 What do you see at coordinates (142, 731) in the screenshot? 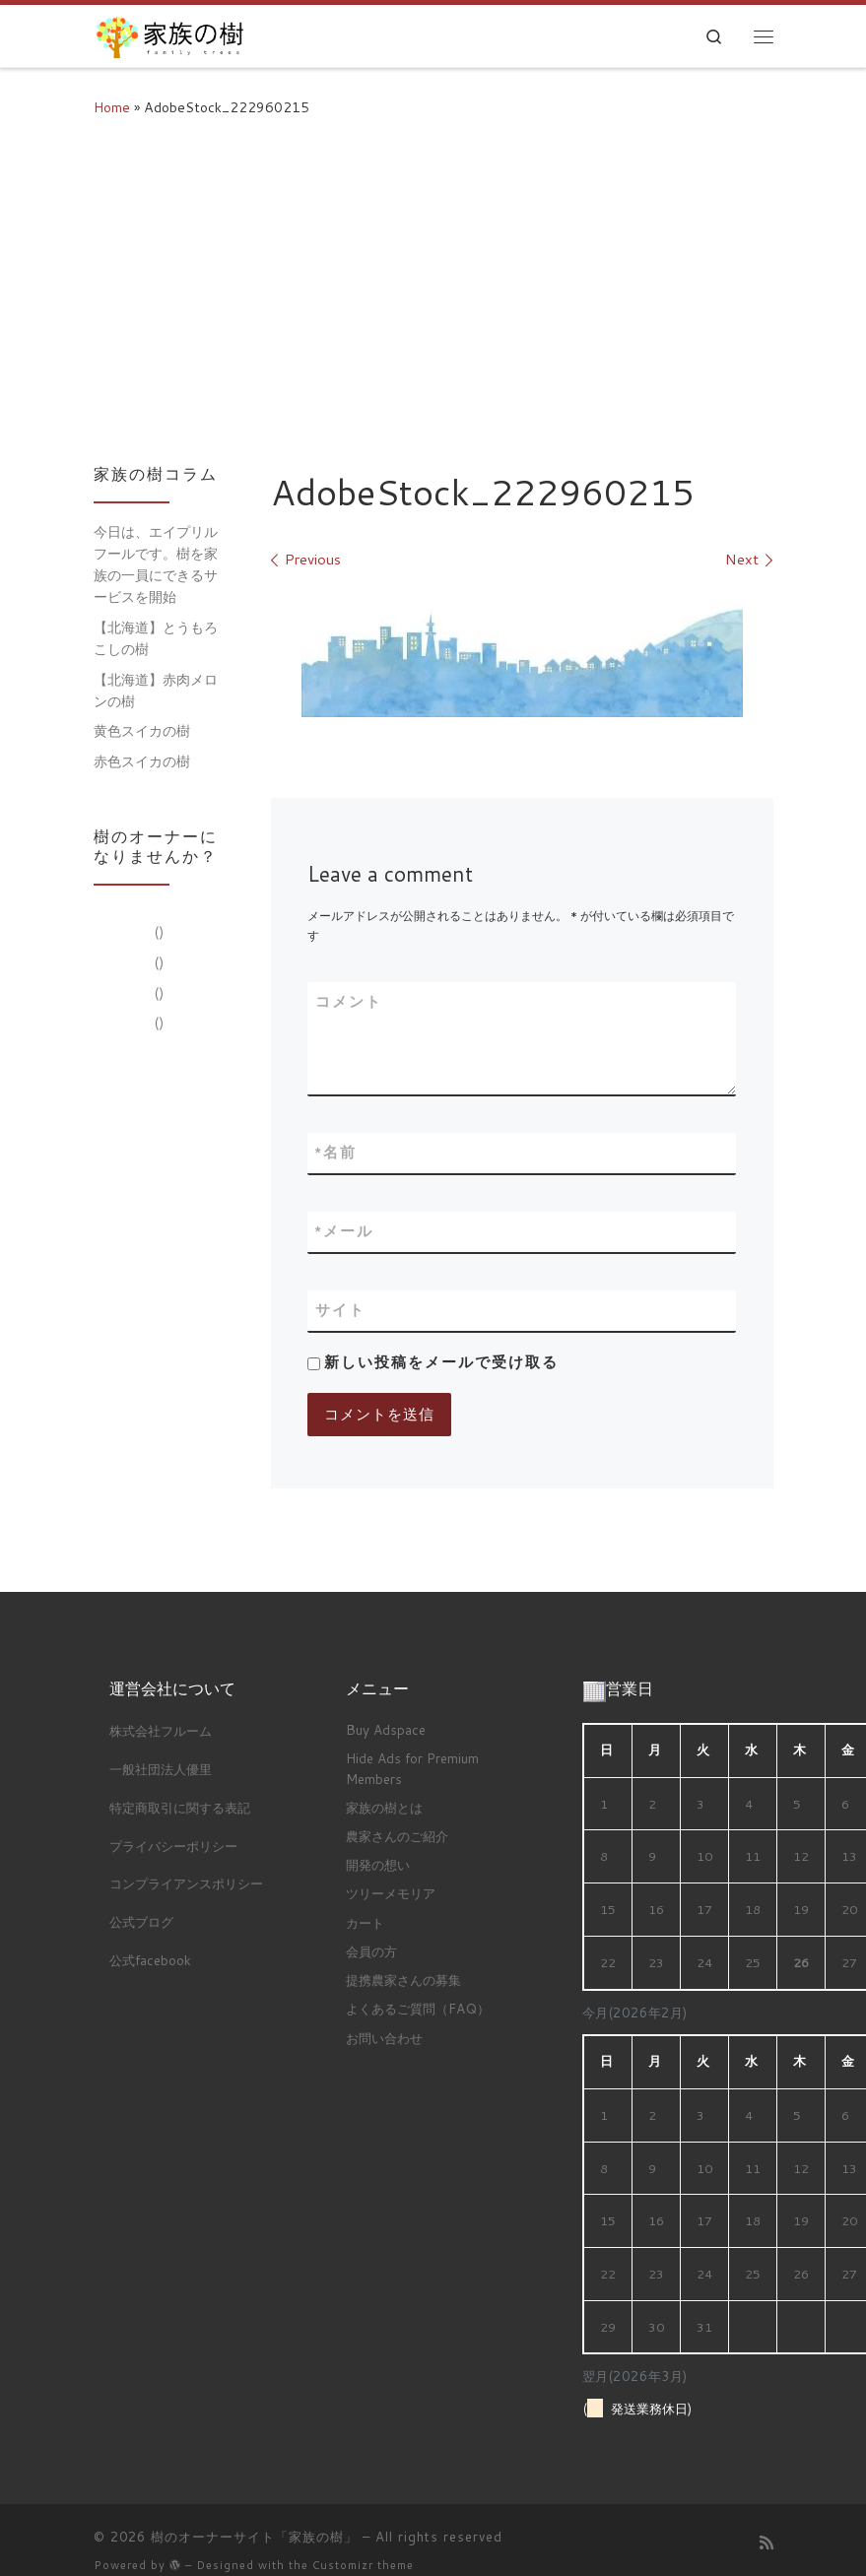
I see `黄色スイカの樹` at bounding box center [142, 731].